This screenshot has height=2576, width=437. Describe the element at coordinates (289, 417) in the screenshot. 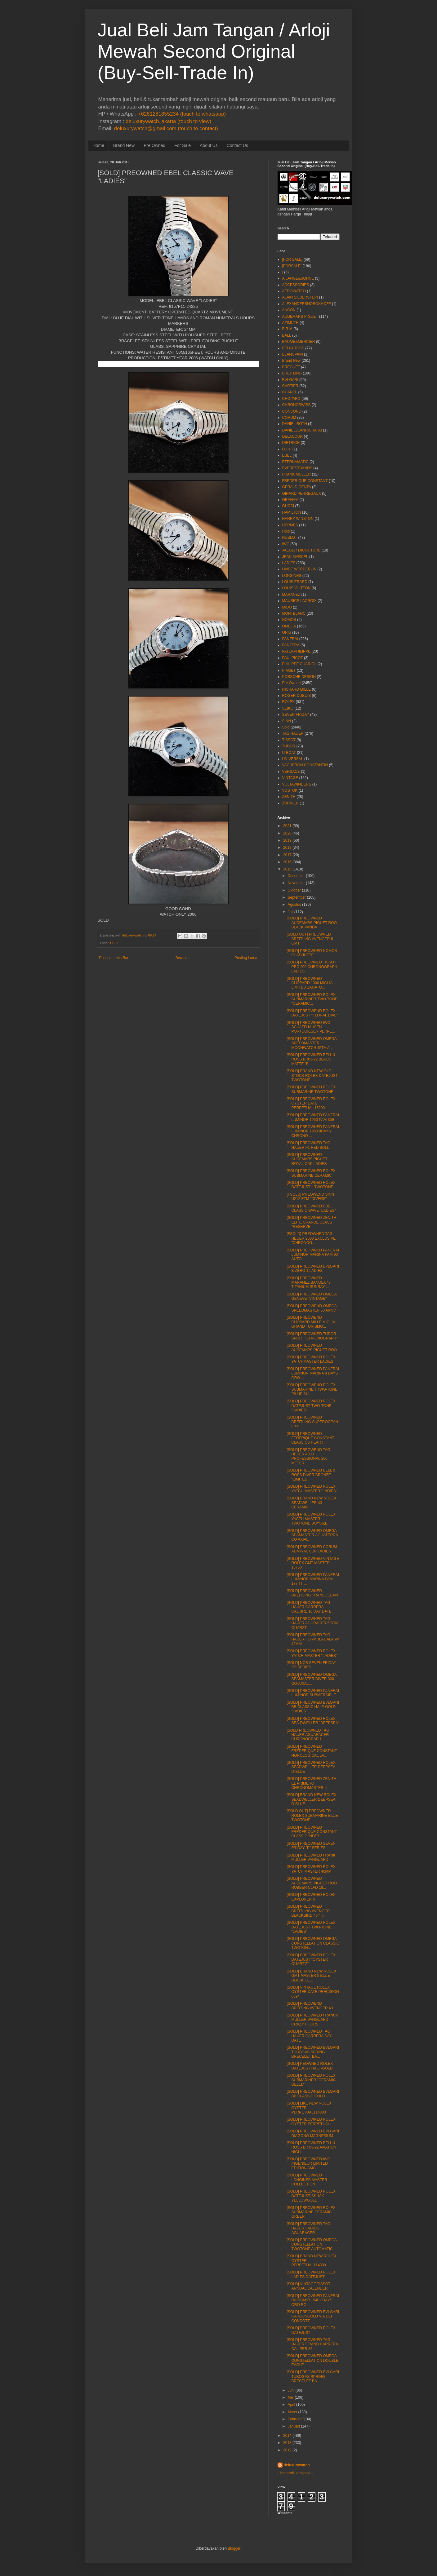

I see `CORUM` at that location.